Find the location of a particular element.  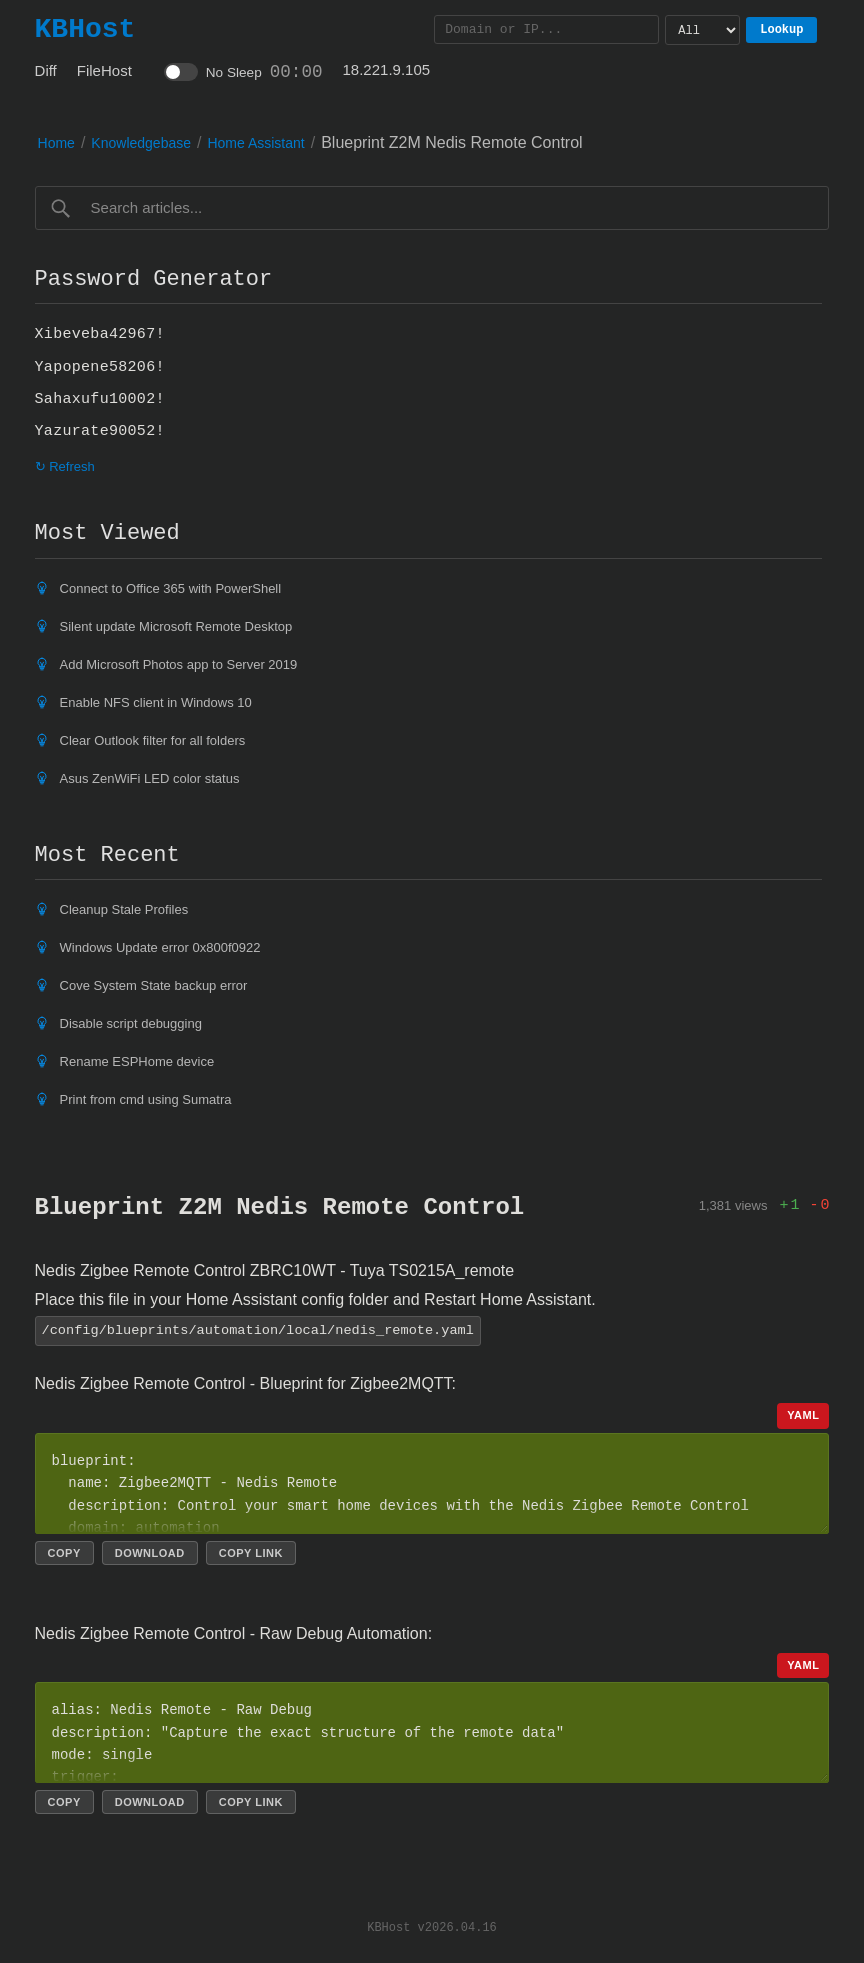

Cleanup Stale Profiles is located at coordinates (124, 909).